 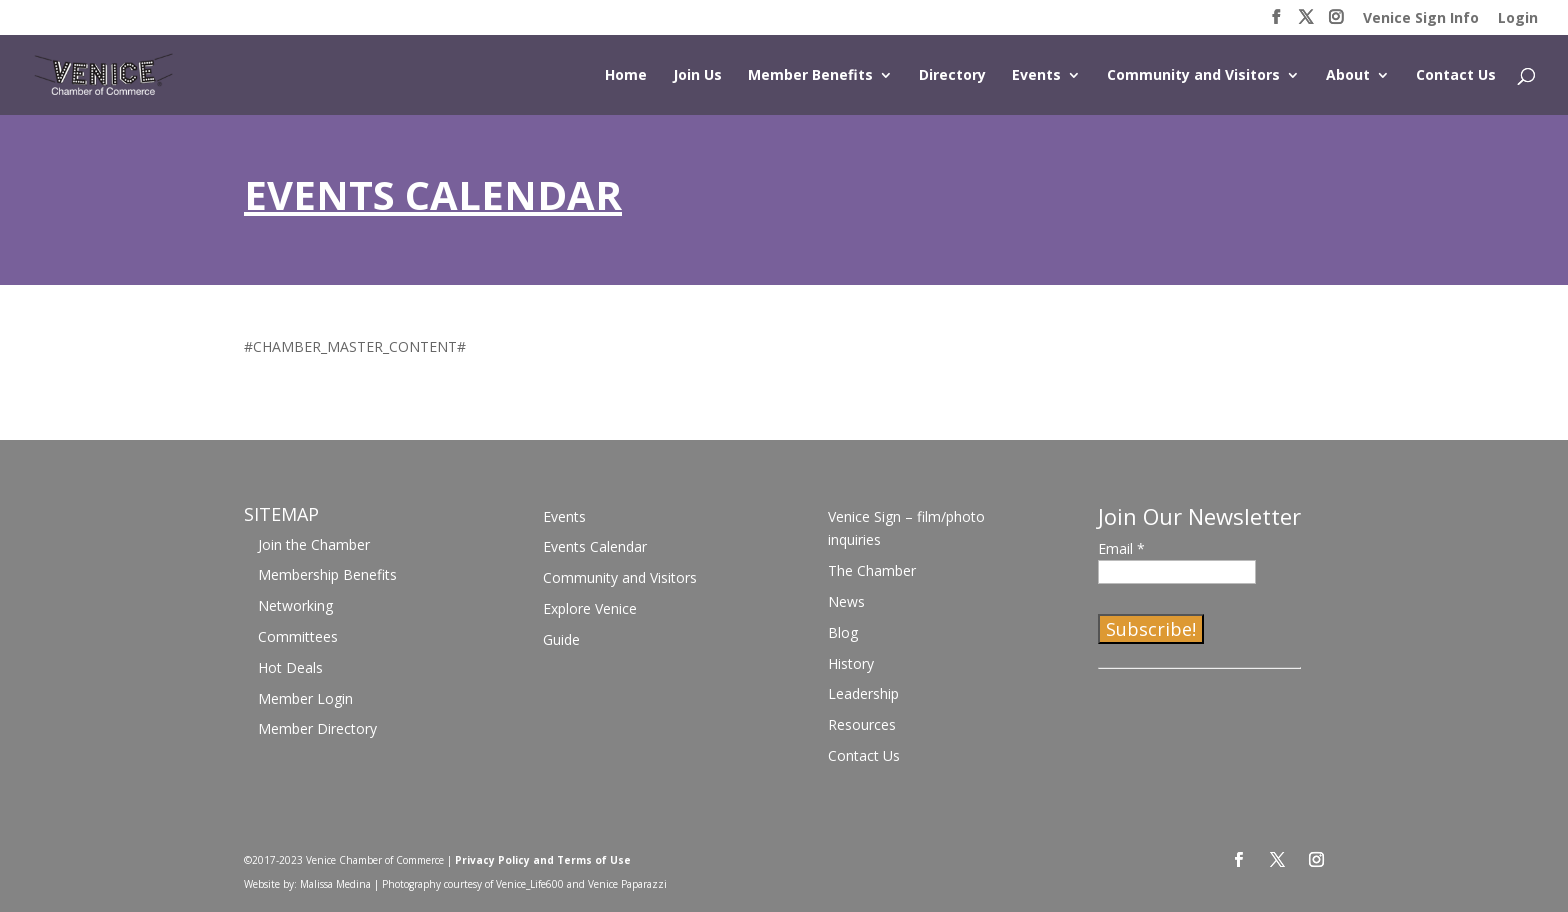 What do you see at coordinates (595, 546) in the screenshot?
I see `Events Calendar` at bounding box center [595, 546].